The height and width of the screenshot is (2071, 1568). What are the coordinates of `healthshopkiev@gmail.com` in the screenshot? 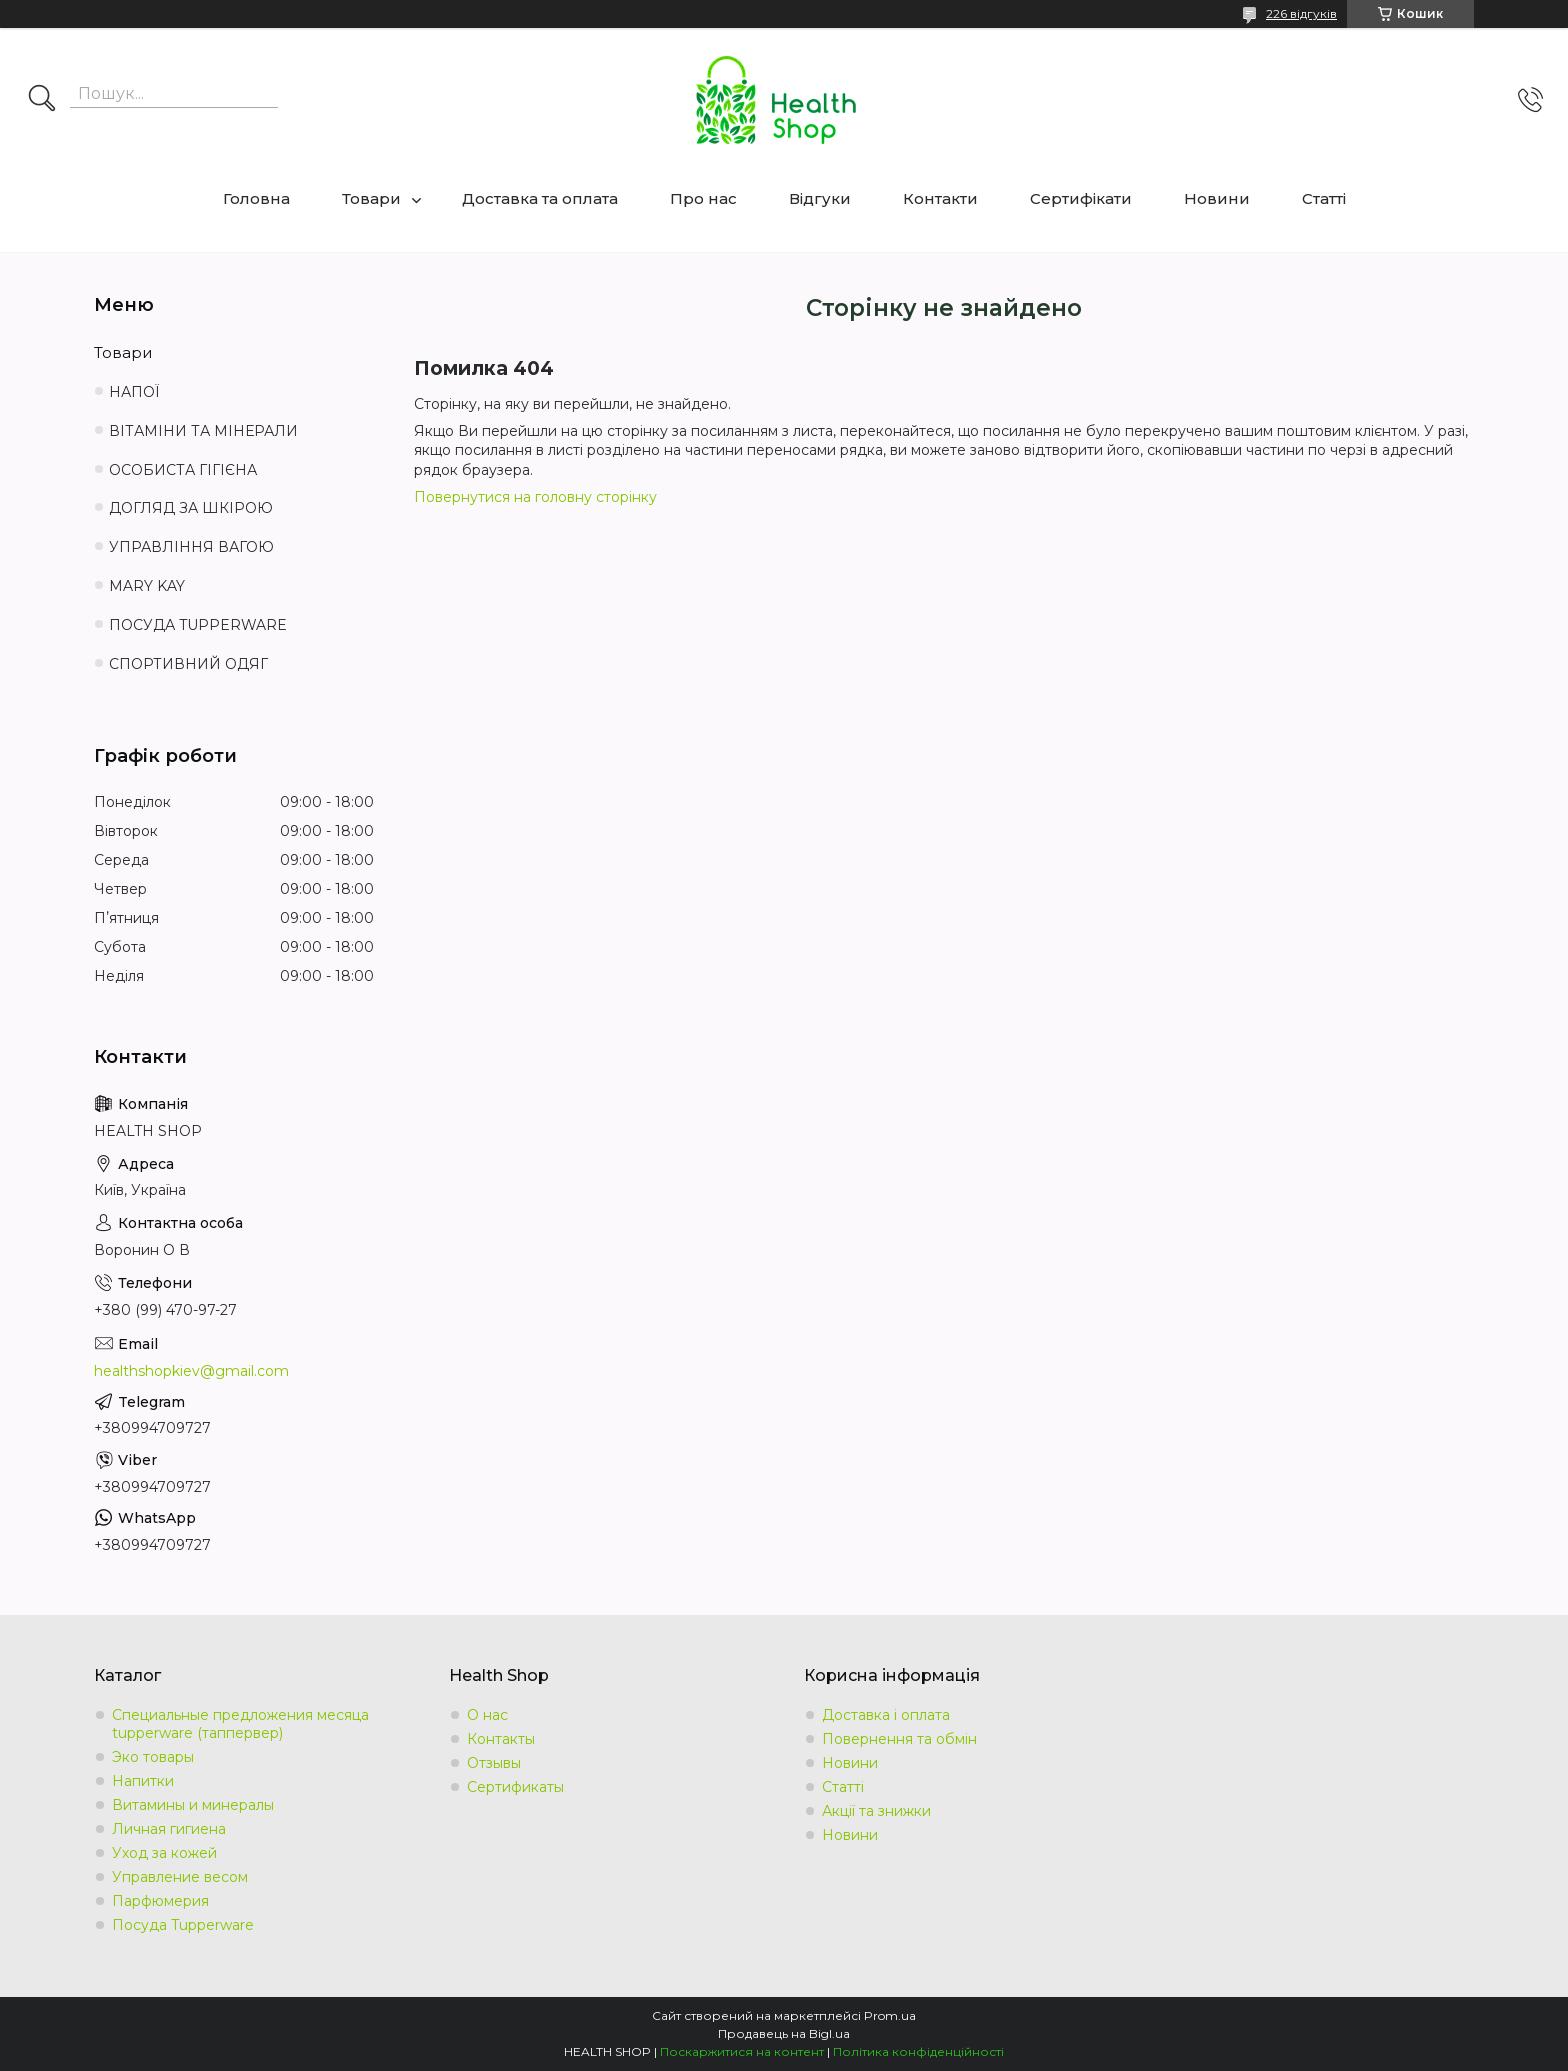 It's located at (191, 1371).